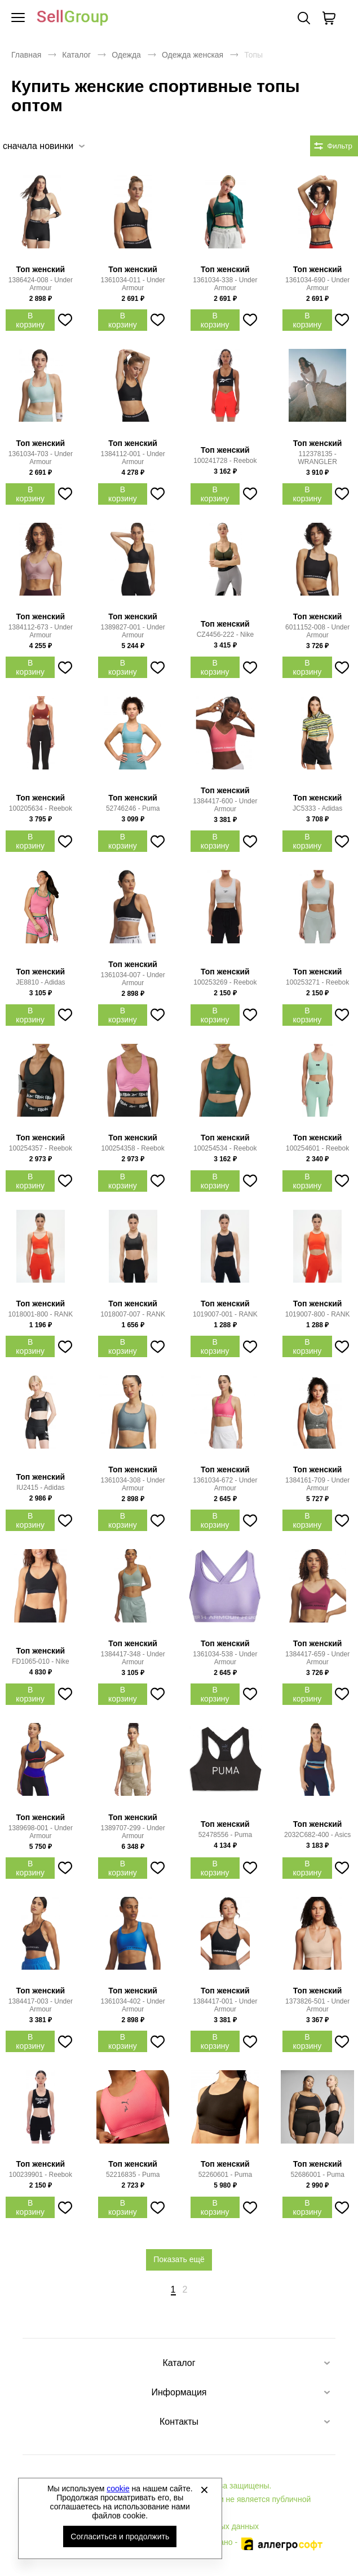  Describe the element at coordinates (30, 320) in the screenshot. I see `В корзину` at that location.